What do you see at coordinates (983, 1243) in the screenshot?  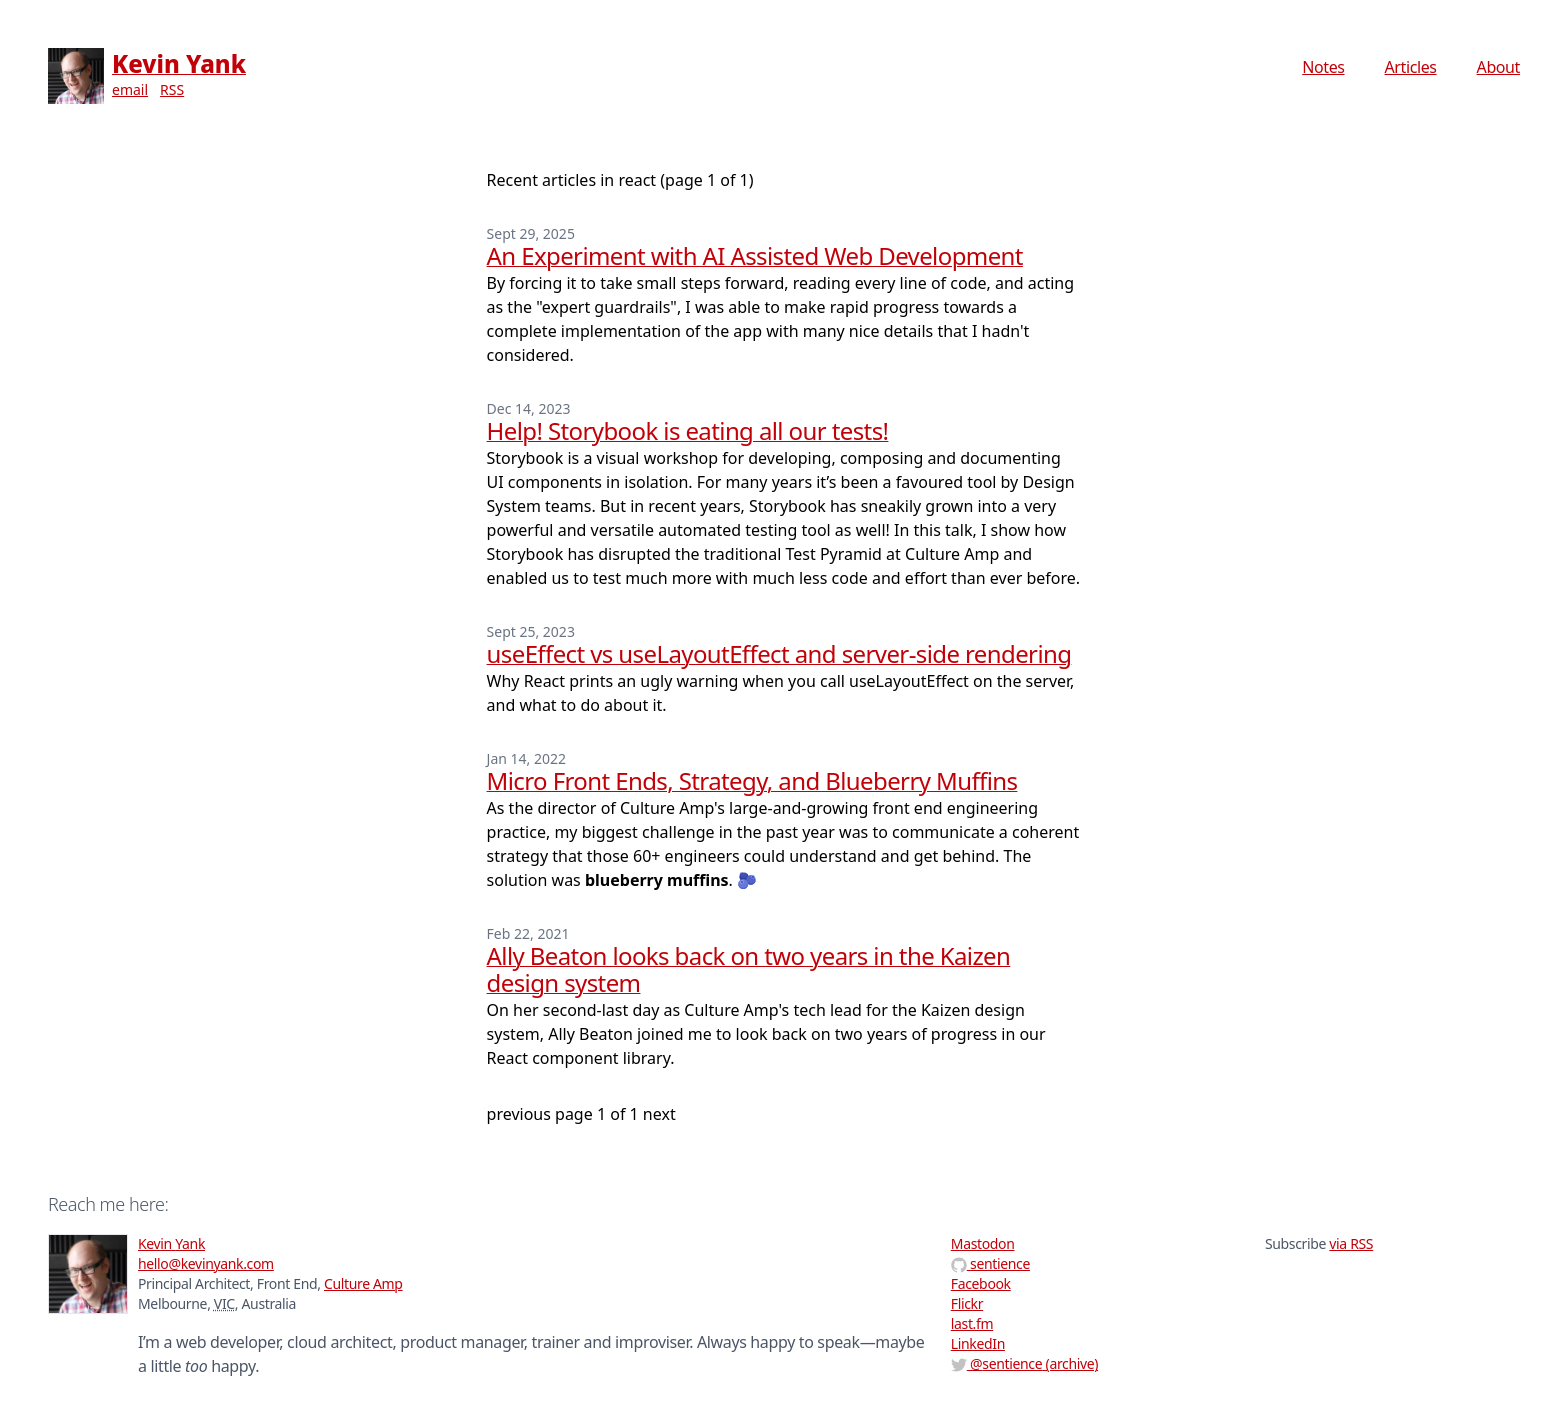 I see `Mastodon` at bounding box center [983, 1243].